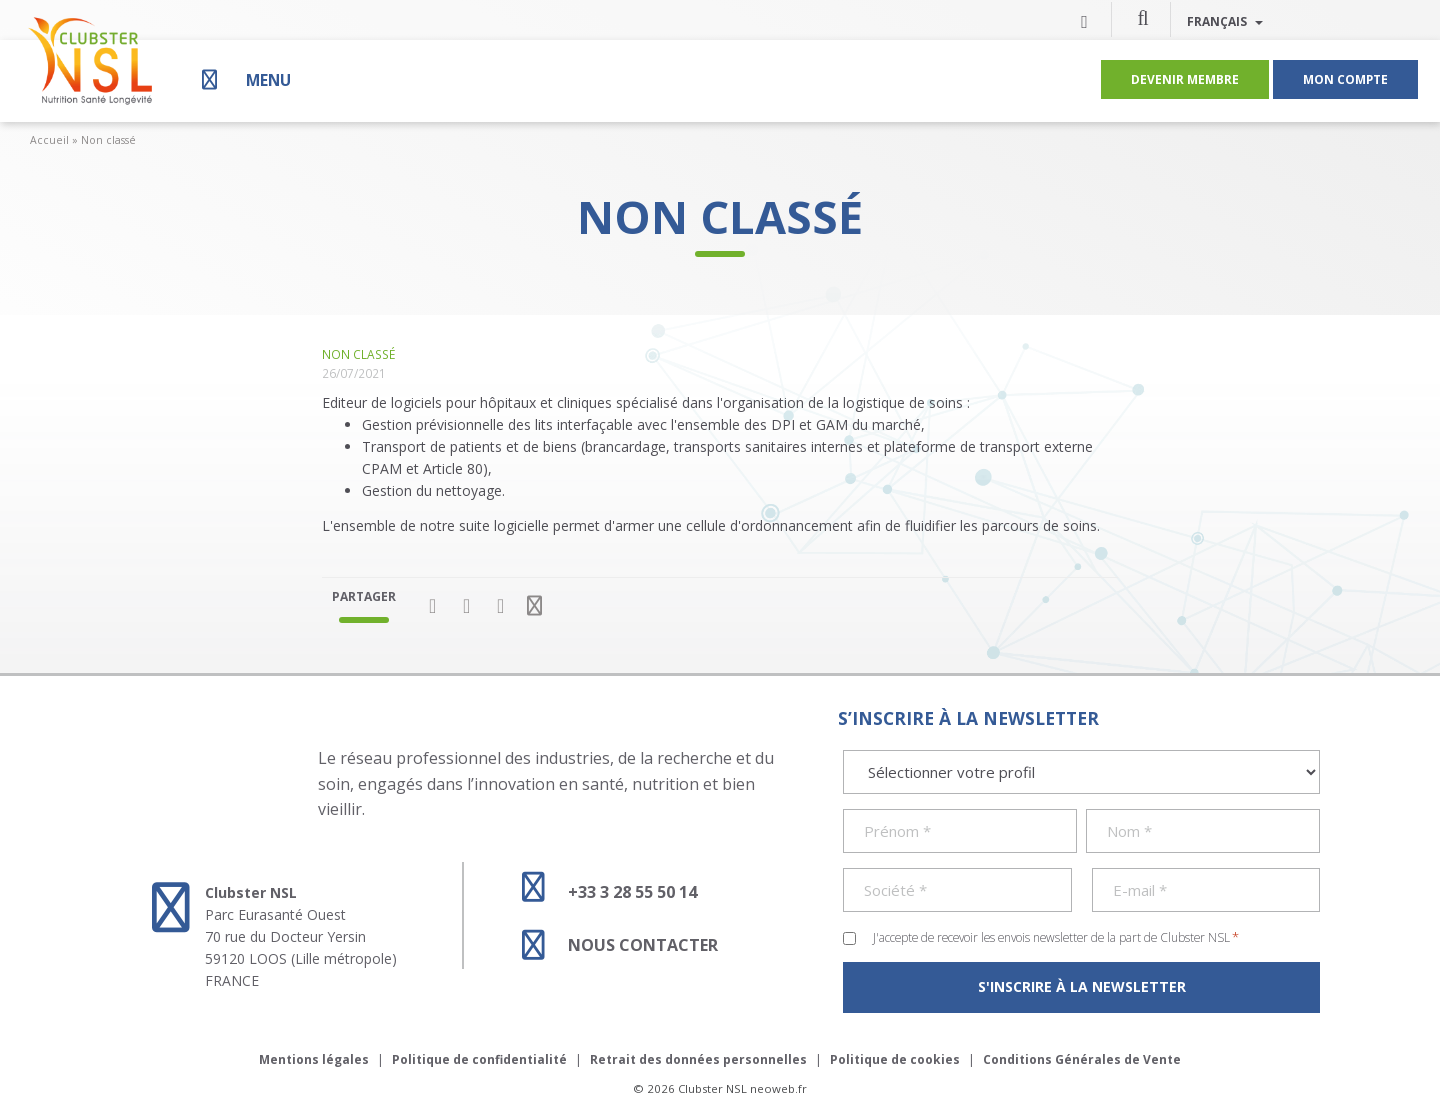  I want to click on [button], so click(1143, 17).